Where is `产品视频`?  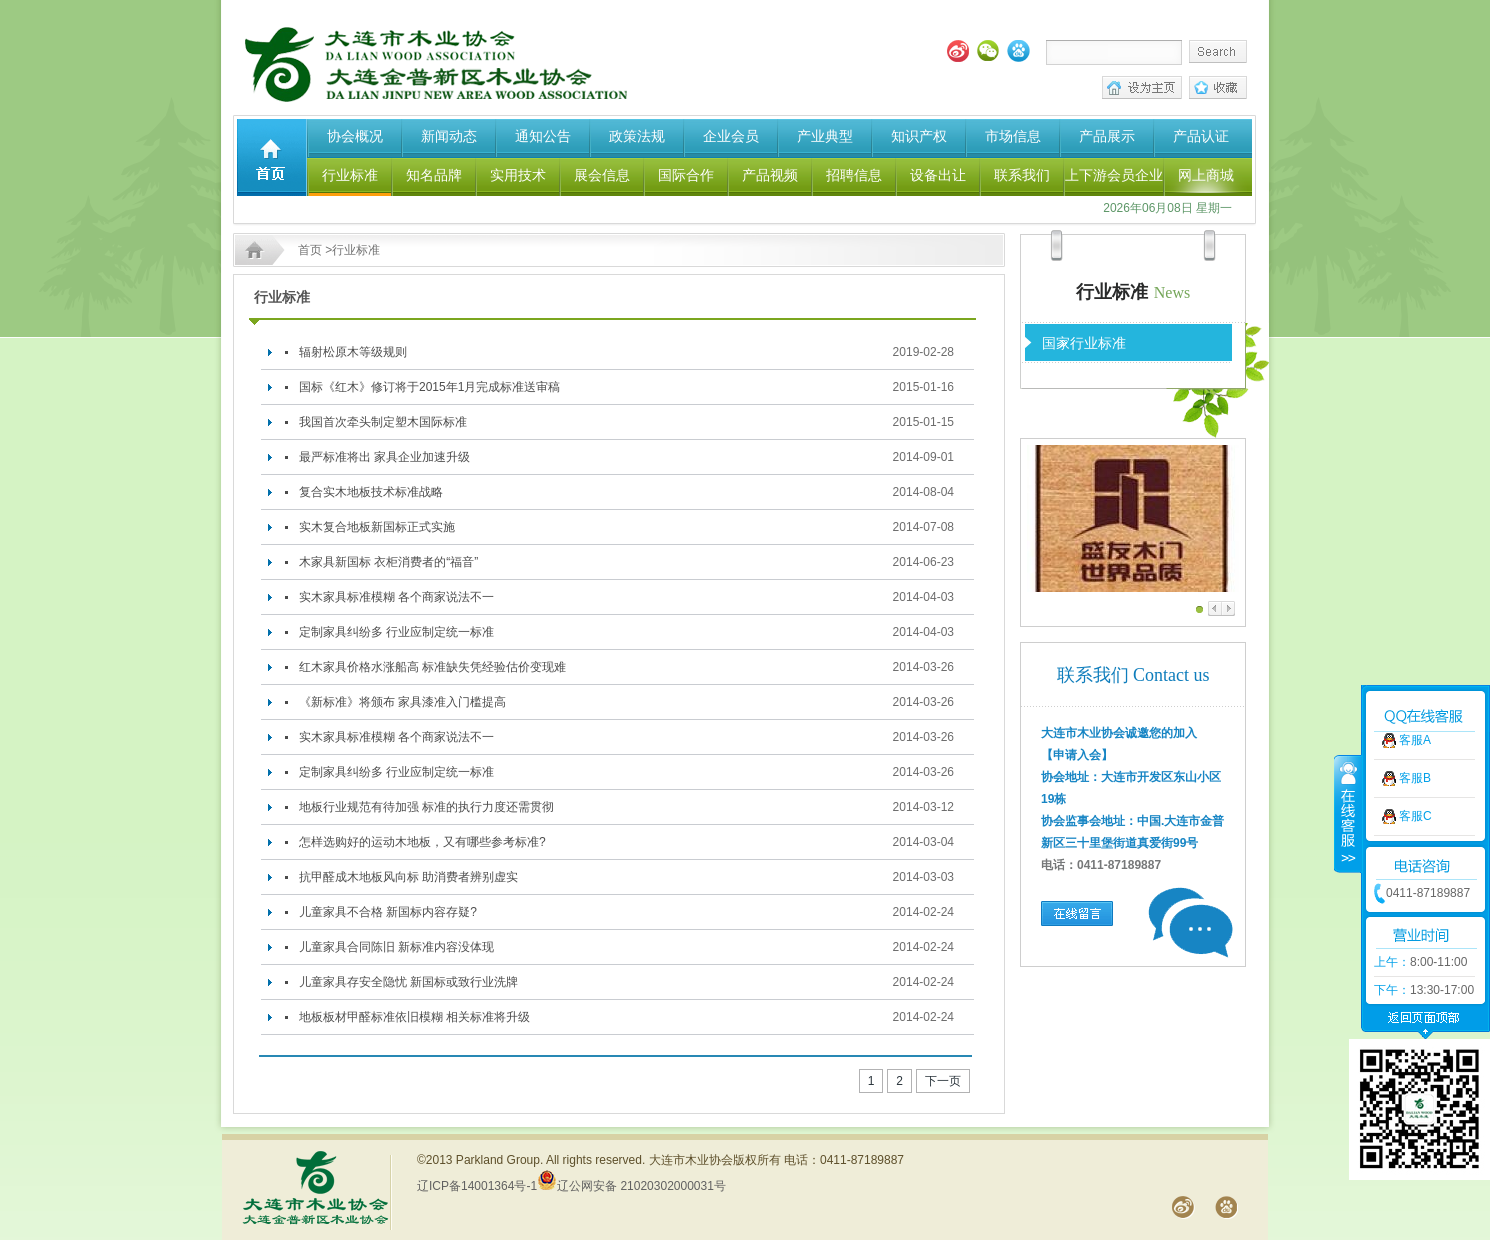 产品视频 is located at coordinates (770, 175).